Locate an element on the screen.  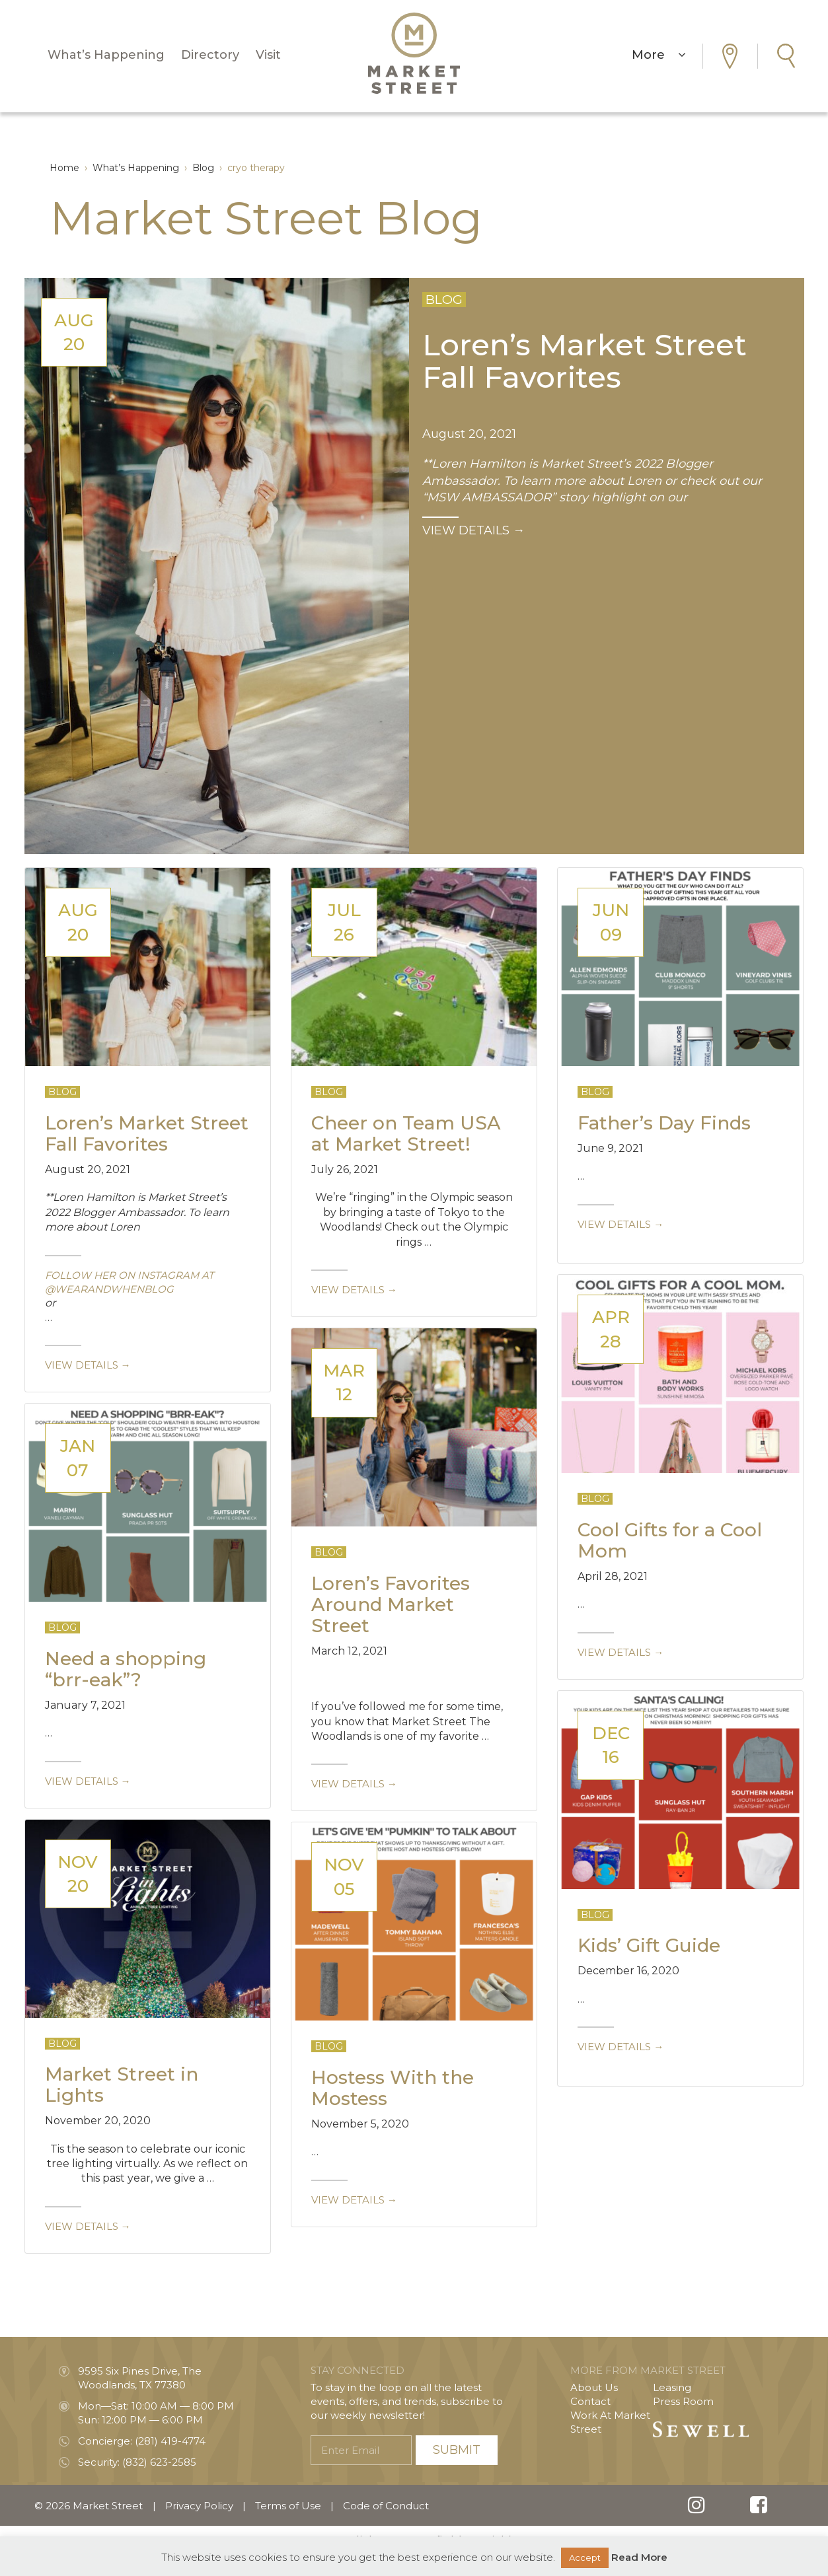
Need a shopping “brr-eak”? is located at coordinates (125, 1669).